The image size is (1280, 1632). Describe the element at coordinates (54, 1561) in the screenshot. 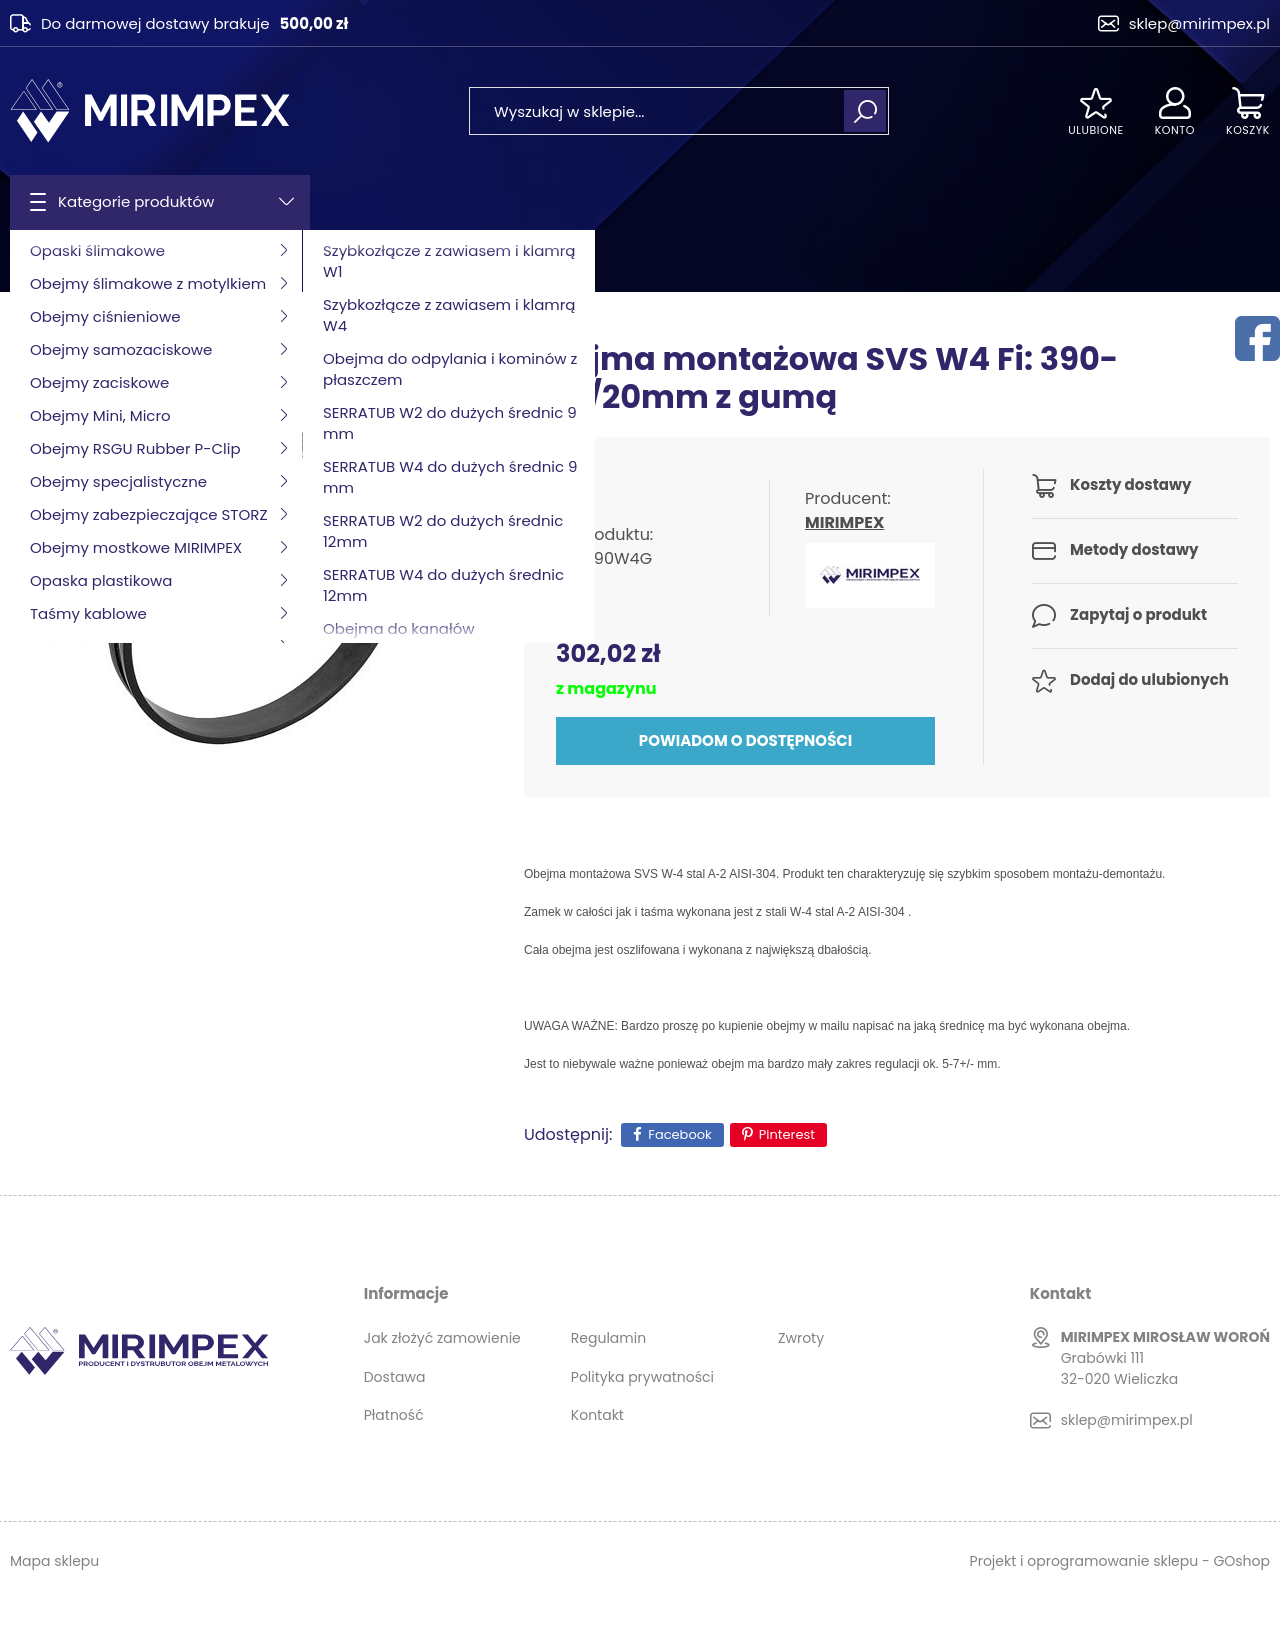

I see `Mapa sklepu` at that location.